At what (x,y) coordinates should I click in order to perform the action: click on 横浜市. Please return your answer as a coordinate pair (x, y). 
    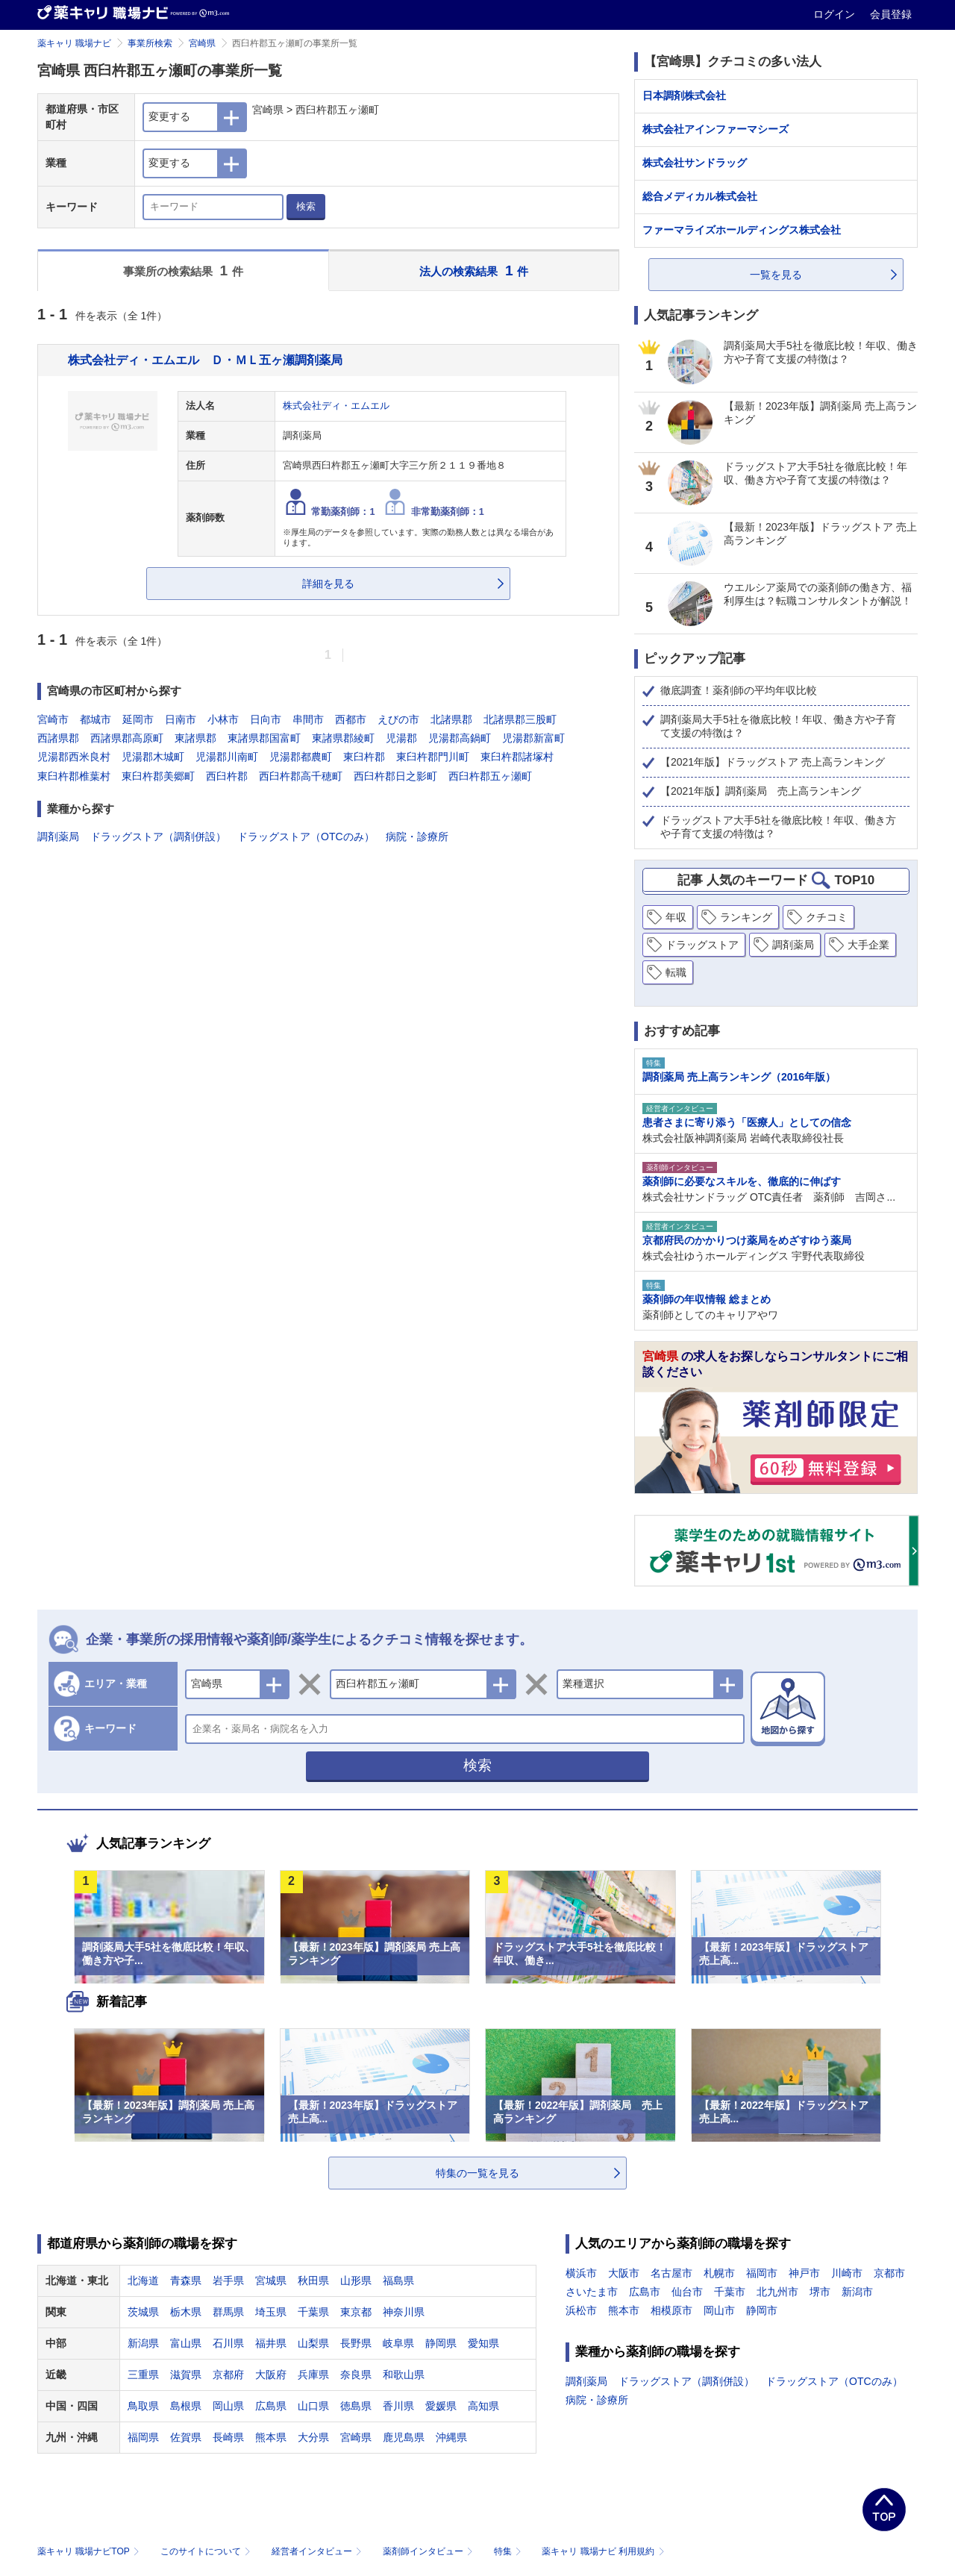
    Looking at the image, I should click on (581, 2273).